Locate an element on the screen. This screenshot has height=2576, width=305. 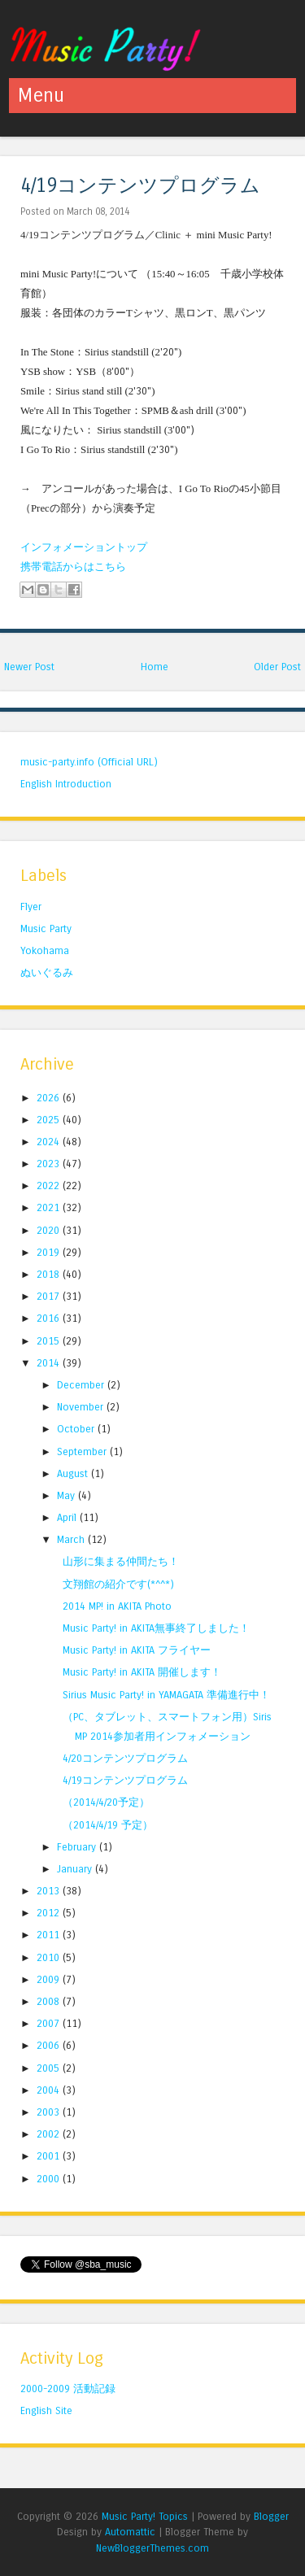
March is located at coordinates (72, 1539).